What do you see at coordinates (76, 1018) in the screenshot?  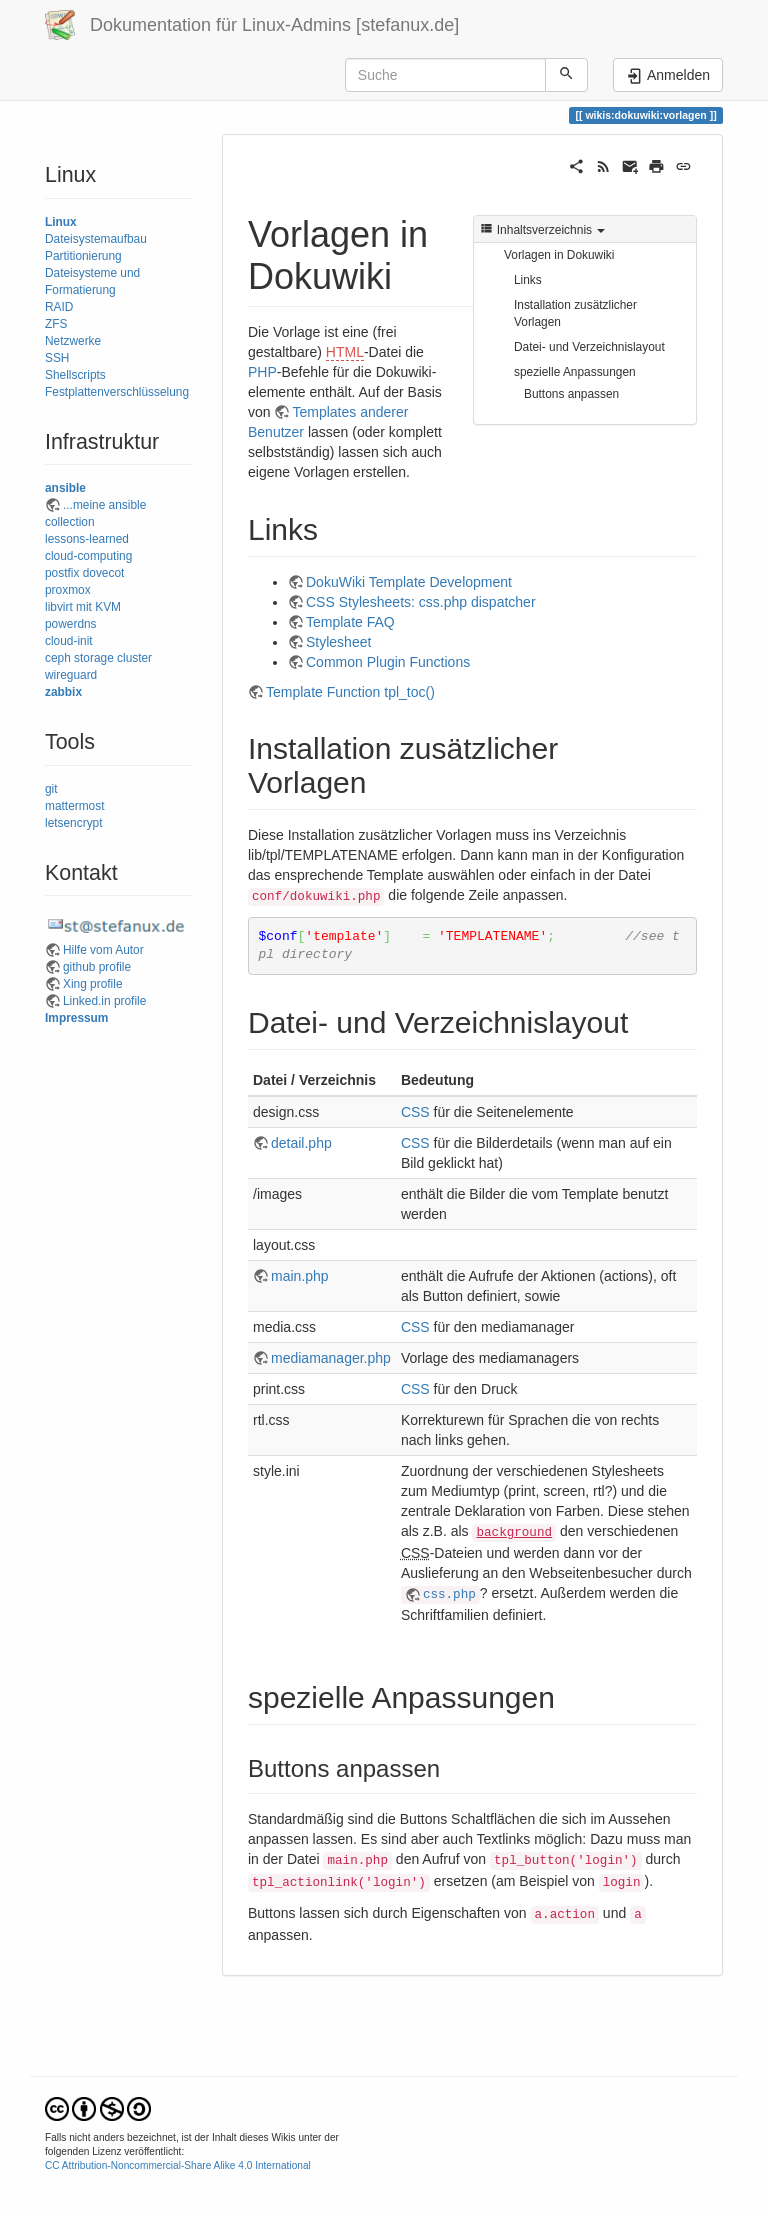 I see `Impressum` at bounding box center [76, 1018].